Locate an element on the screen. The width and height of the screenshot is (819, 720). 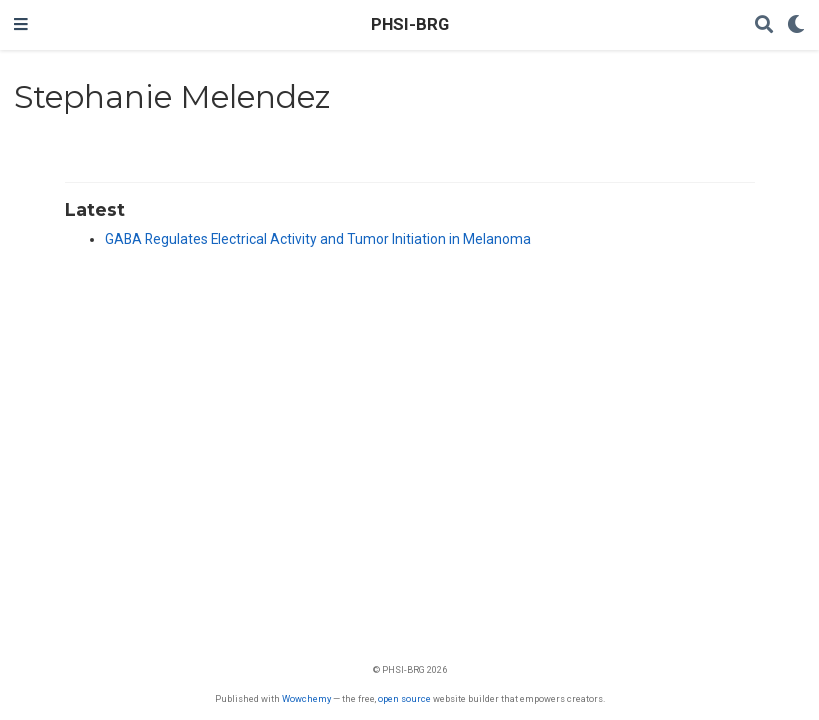
[Toggle navigation] is located at coordinates (21, 25).